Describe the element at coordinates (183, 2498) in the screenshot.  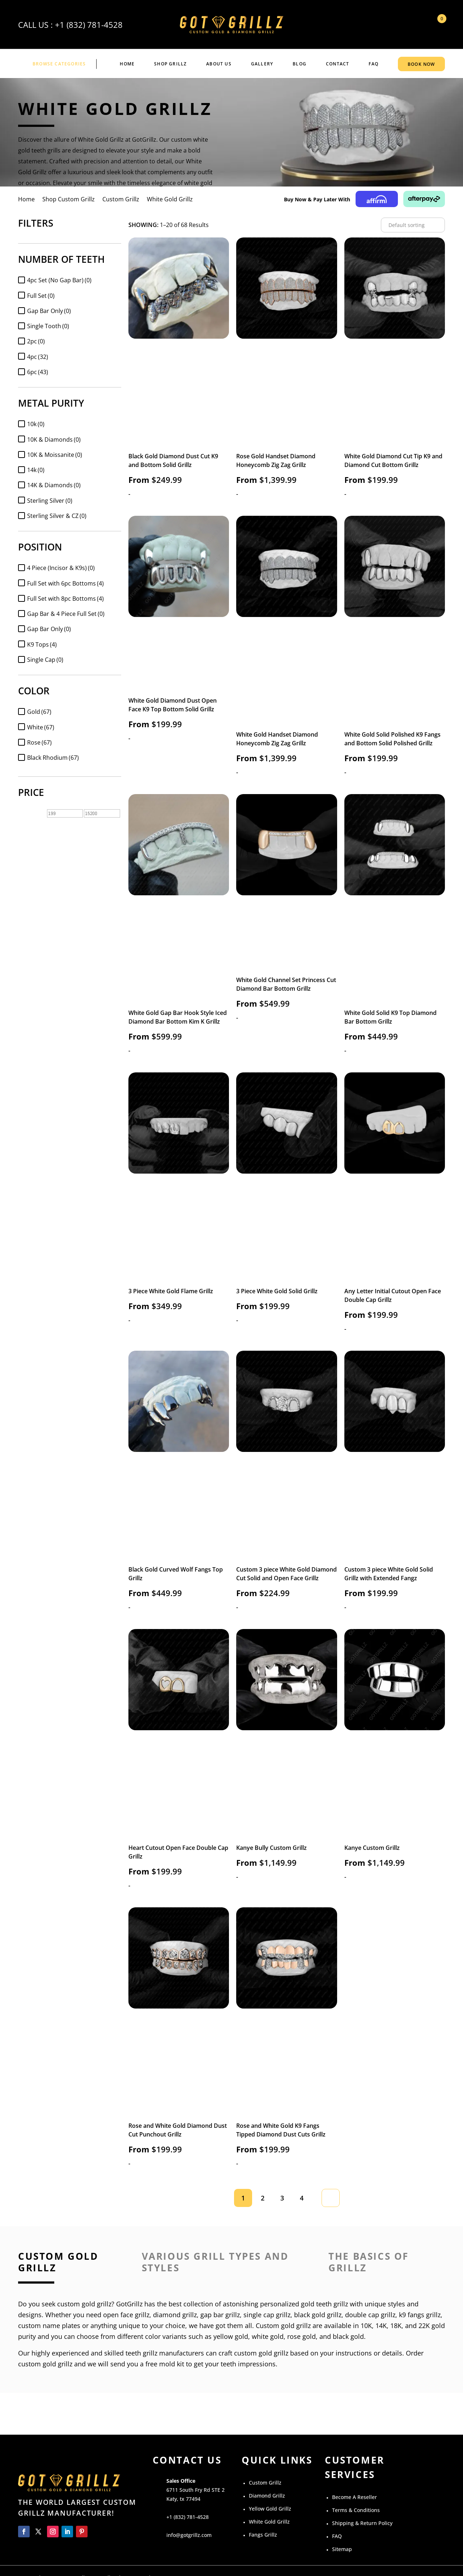
I see `Katy, tx 77494` at that location.